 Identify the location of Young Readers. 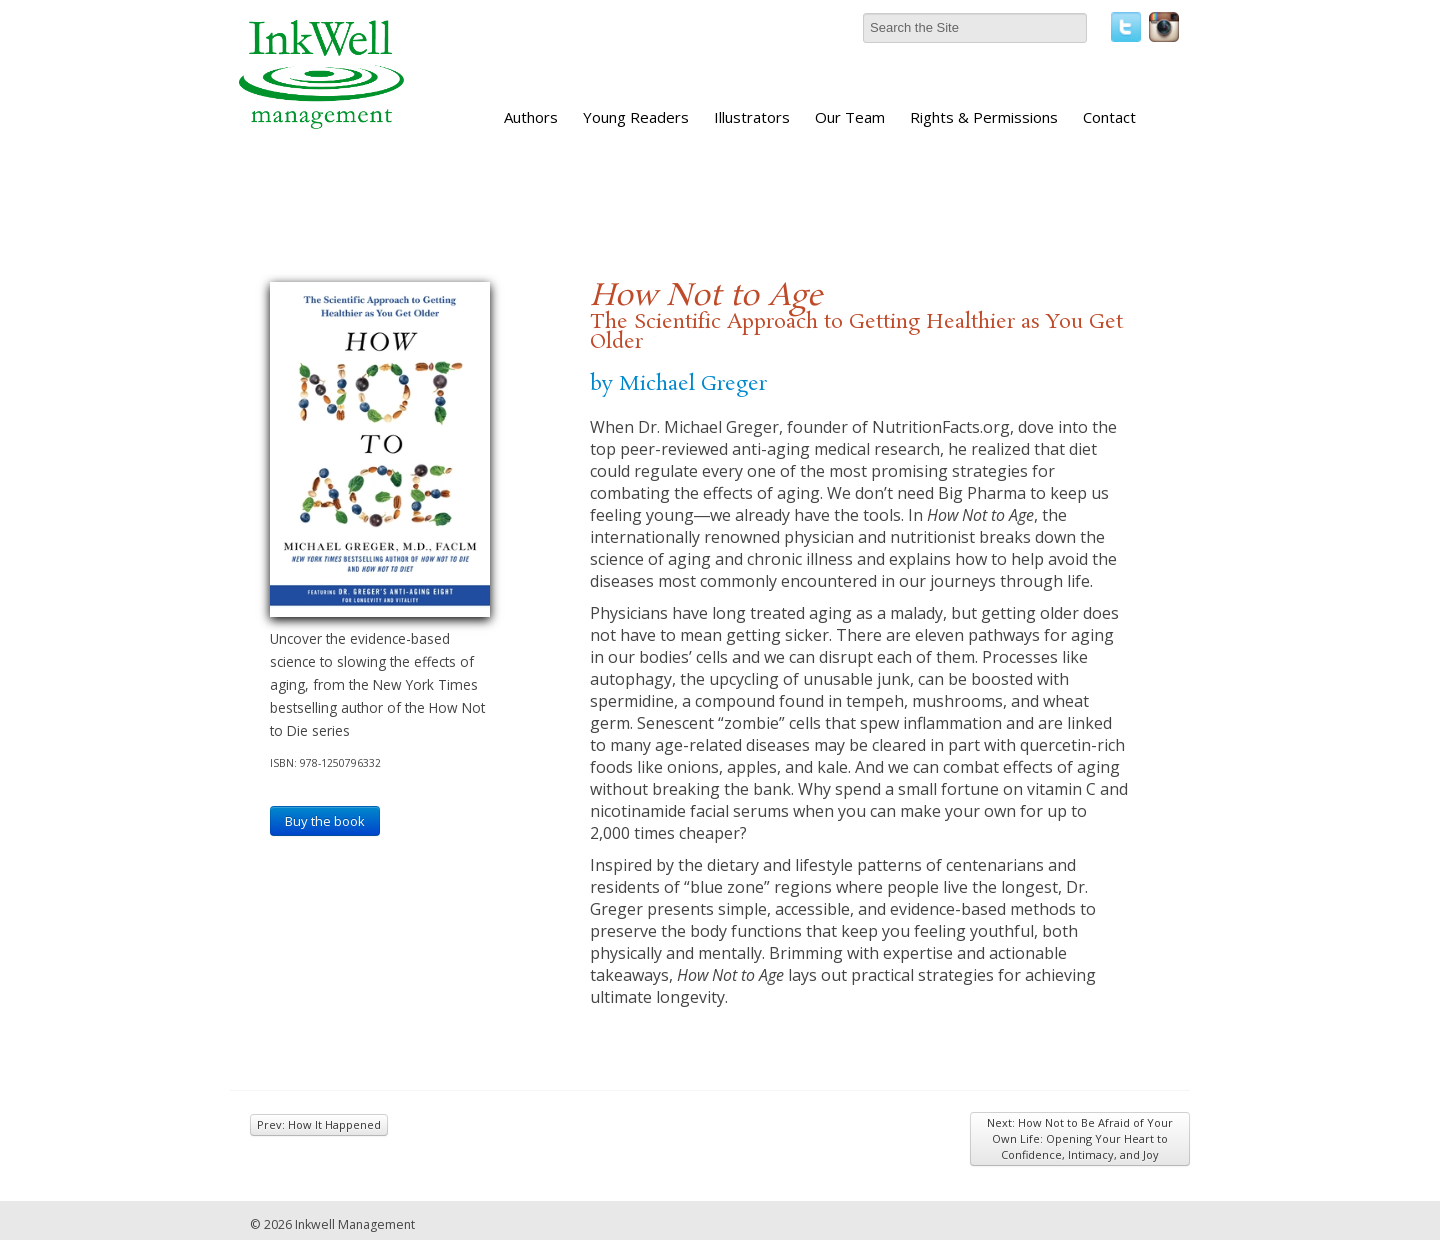
(636, 117).